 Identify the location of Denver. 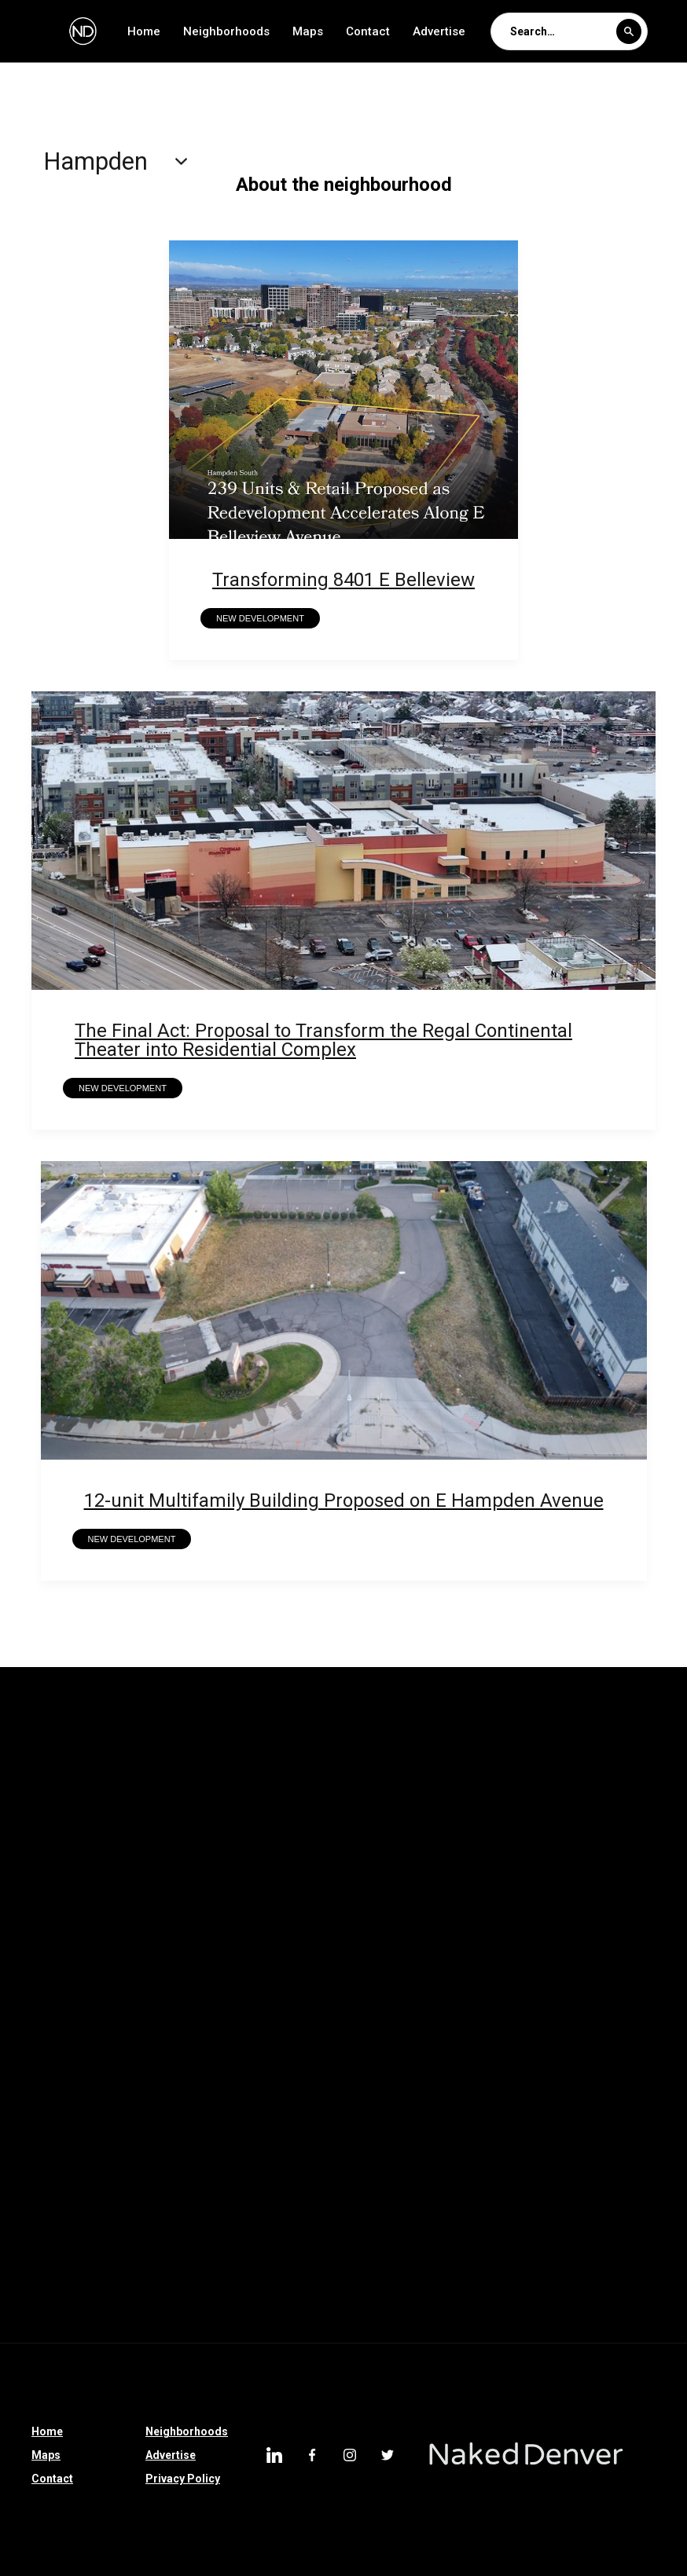
(458, 2236).